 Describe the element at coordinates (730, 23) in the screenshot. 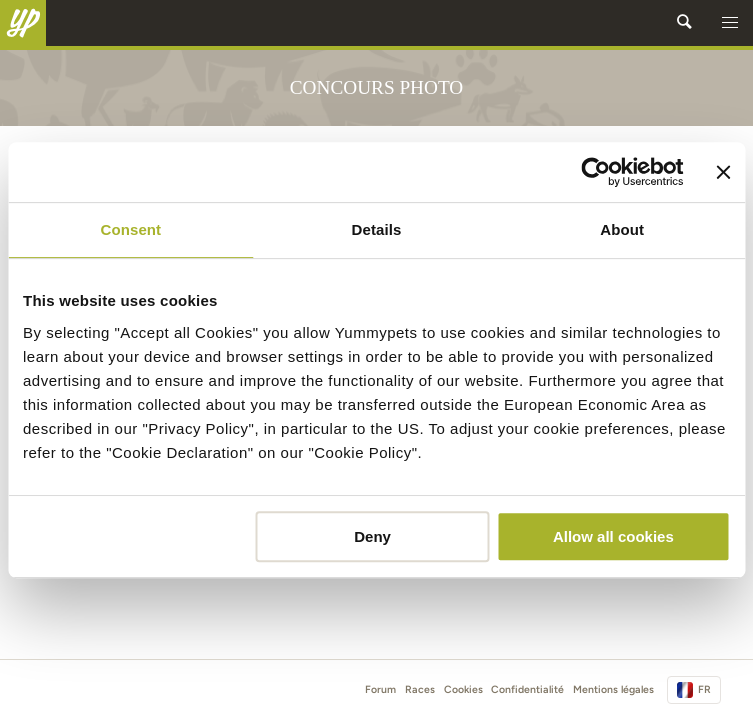

I see `[button]` at that location.